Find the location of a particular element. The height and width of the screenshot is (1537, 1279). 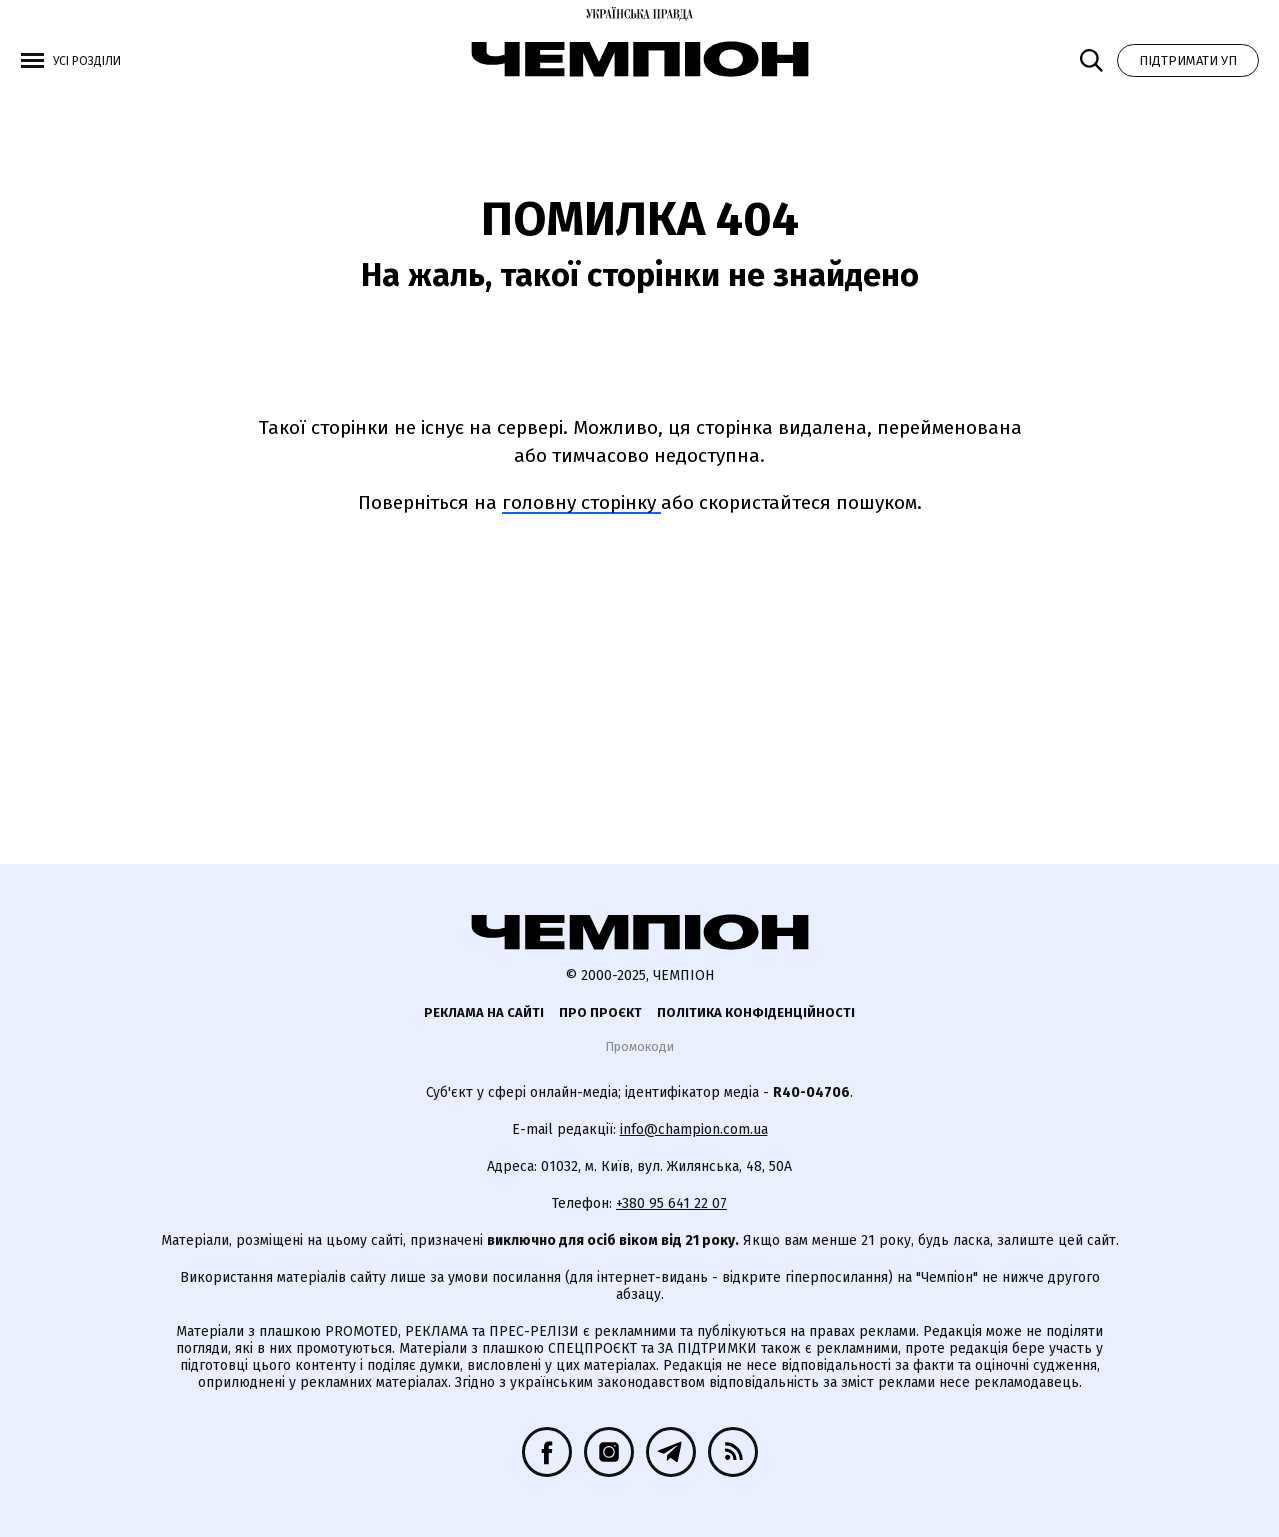

головну сторінку is located at coordinates (581, 502).